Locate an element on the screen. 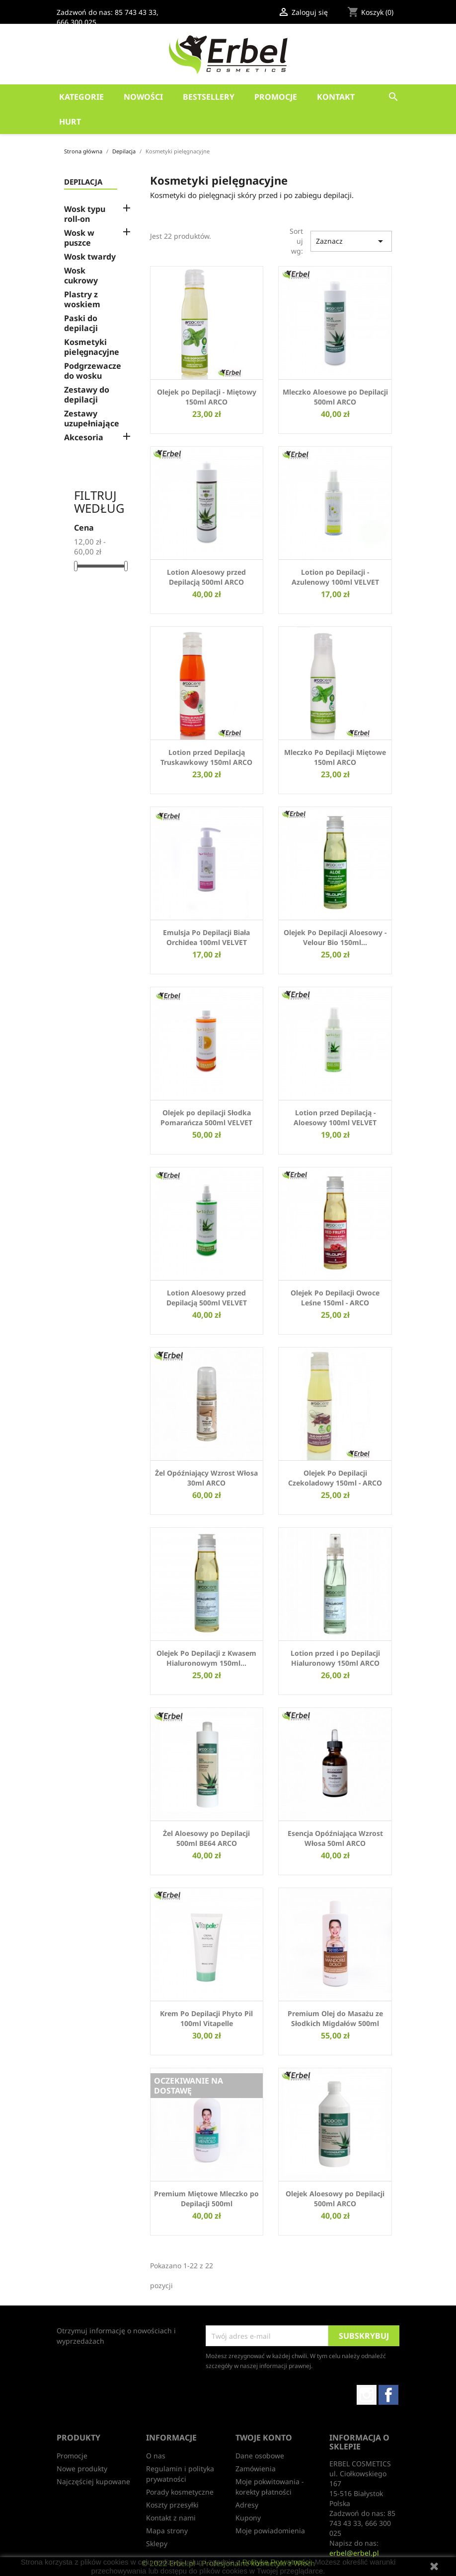  Lotion Aloesowy przed Depilacją 500ml ARCO is located at coordinates (206, 577).